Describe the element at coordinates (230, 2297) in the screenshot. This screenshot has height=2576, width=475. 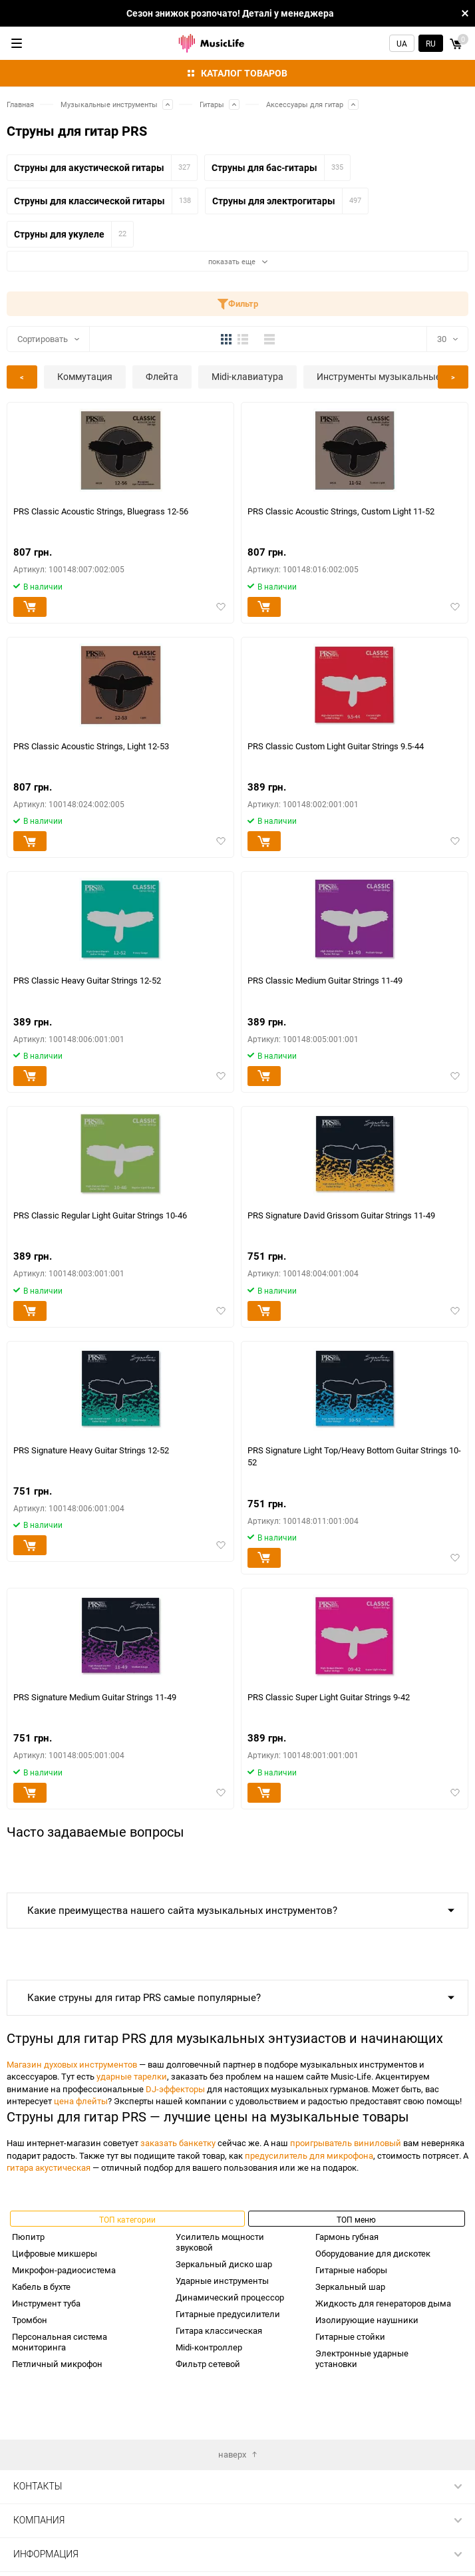
I see `Динамический процессор` at that location.